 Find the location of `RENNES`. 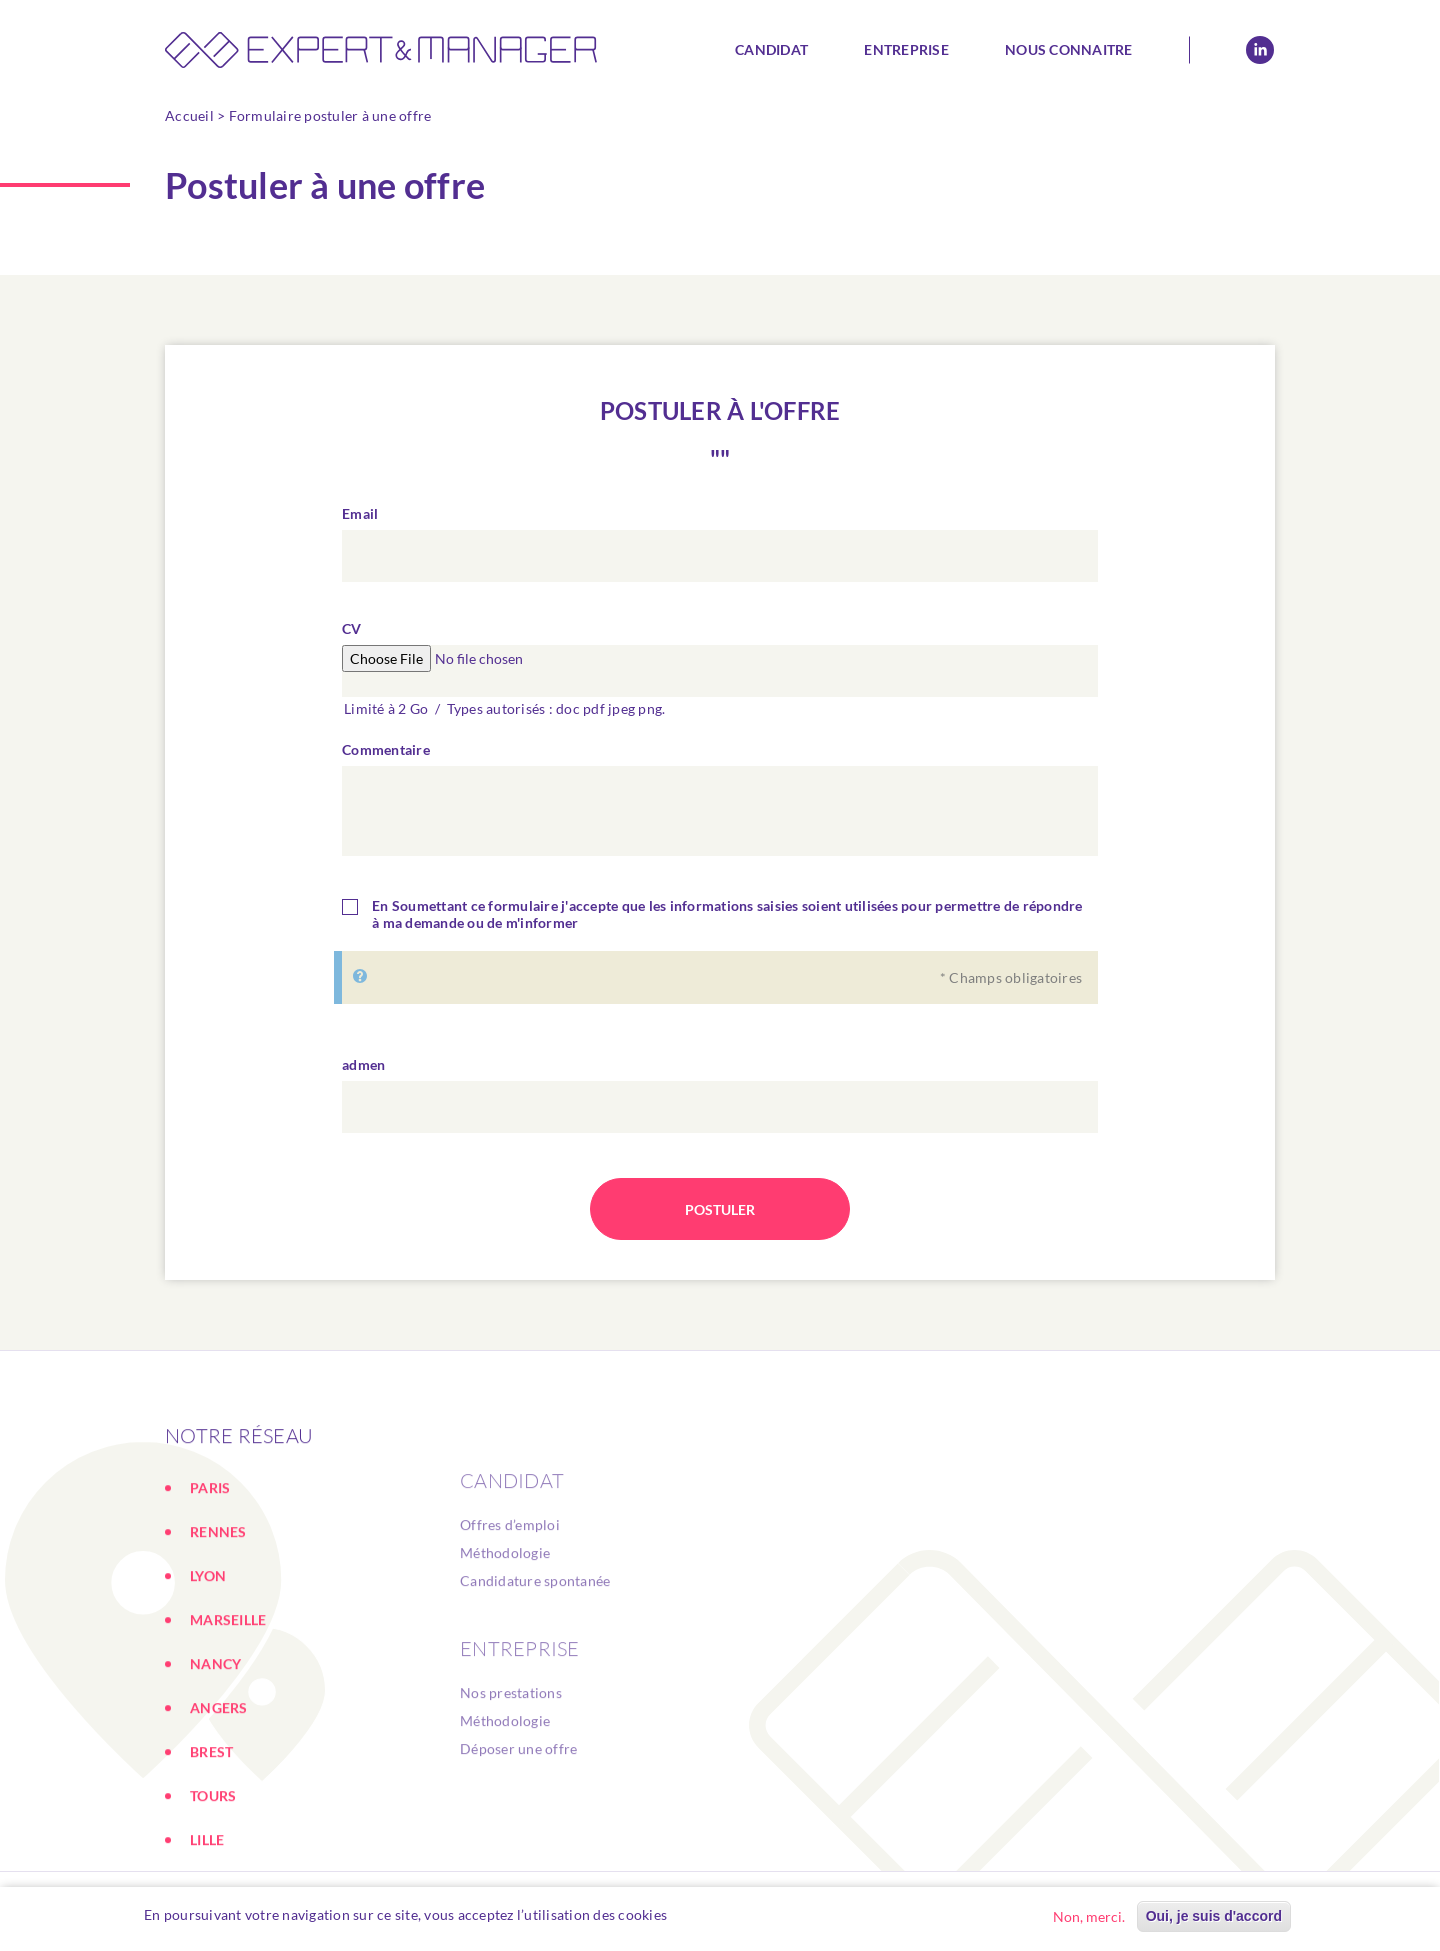

RENNES is located at coordinates (218, 1631).